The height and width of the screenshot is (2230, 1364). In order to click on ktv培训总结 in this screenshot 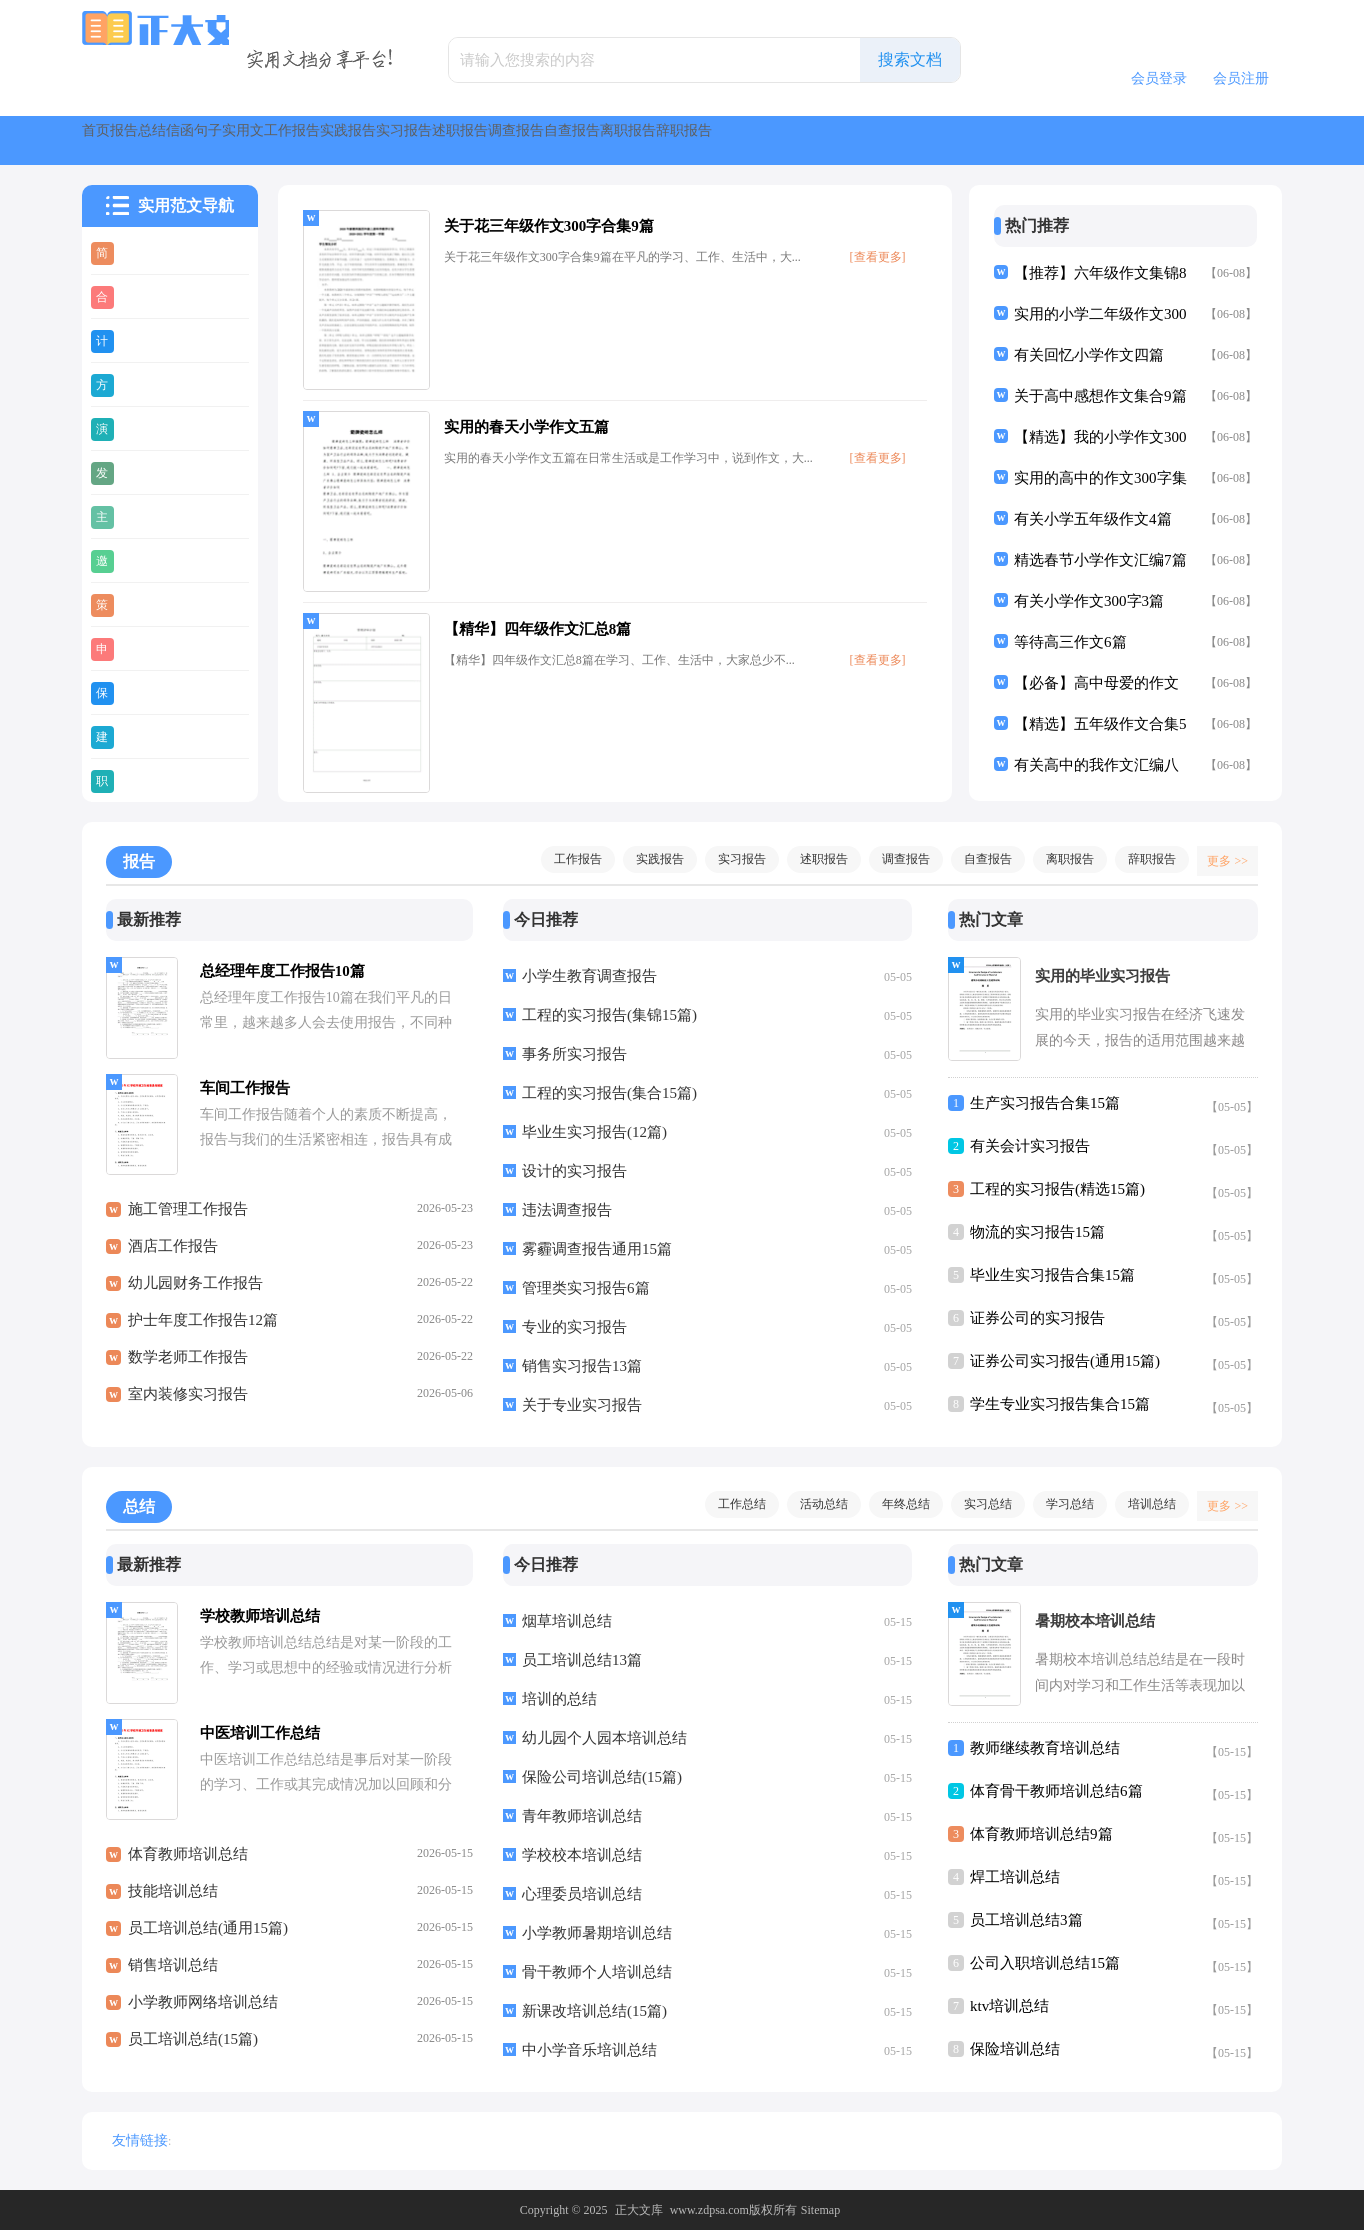, I will do `click(1009, 2006)`.